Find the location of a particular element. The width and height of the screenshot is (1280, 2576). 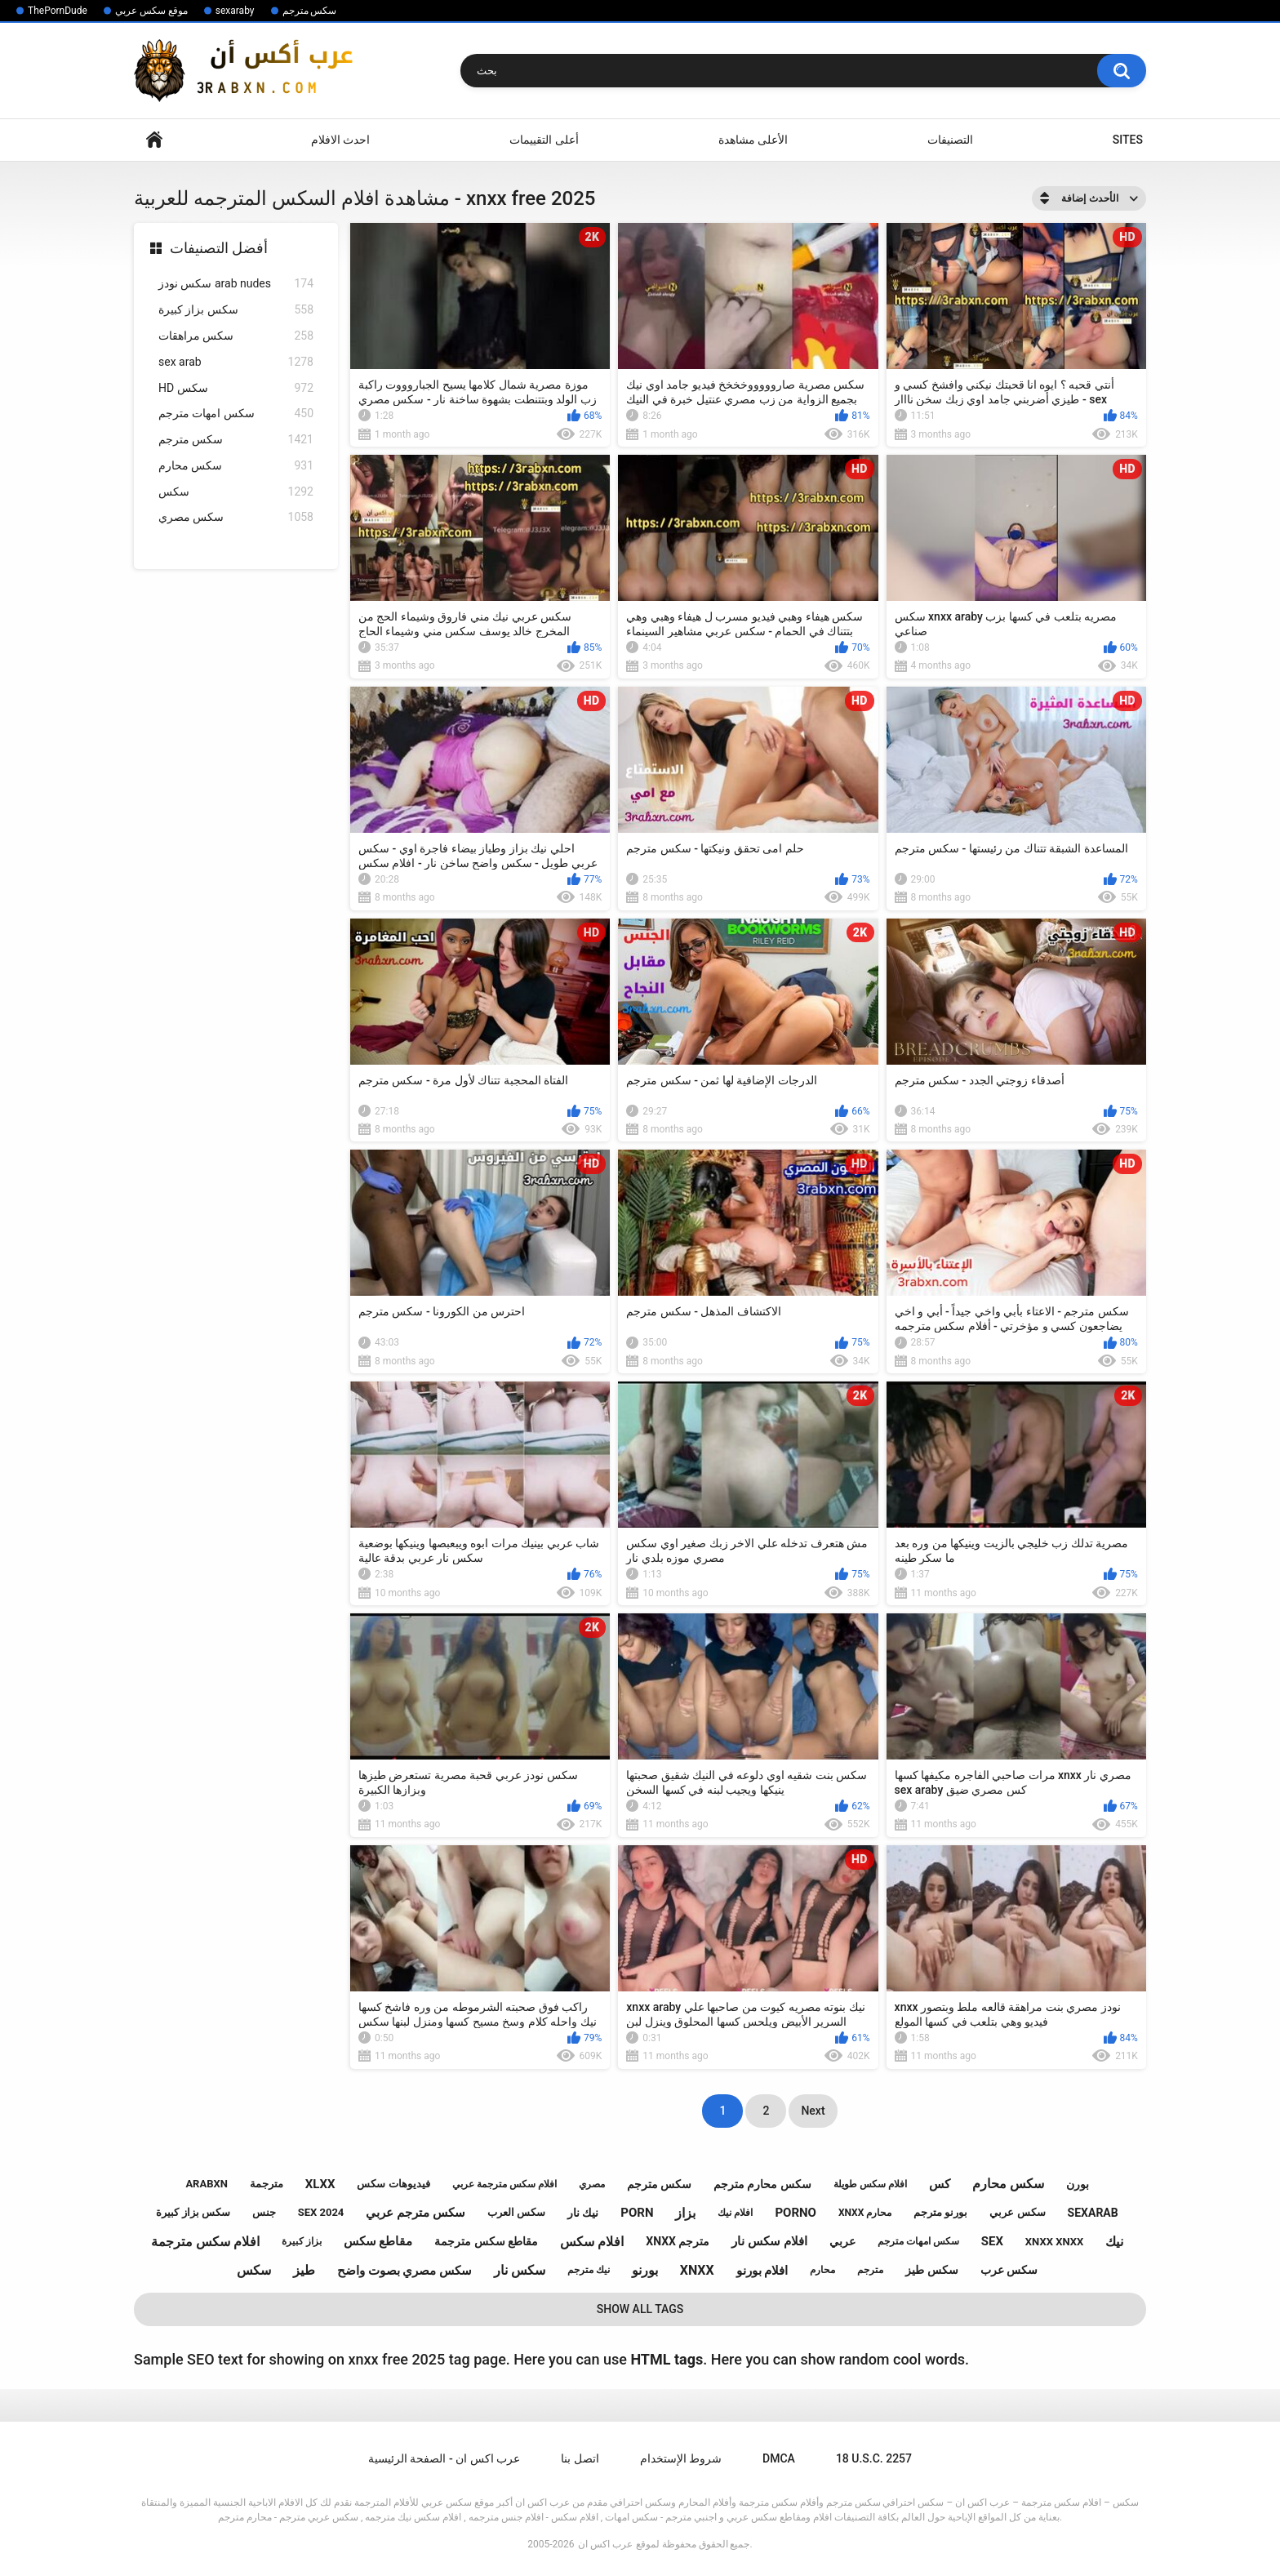

سكس العرب is located at coordinates (516, 2212).